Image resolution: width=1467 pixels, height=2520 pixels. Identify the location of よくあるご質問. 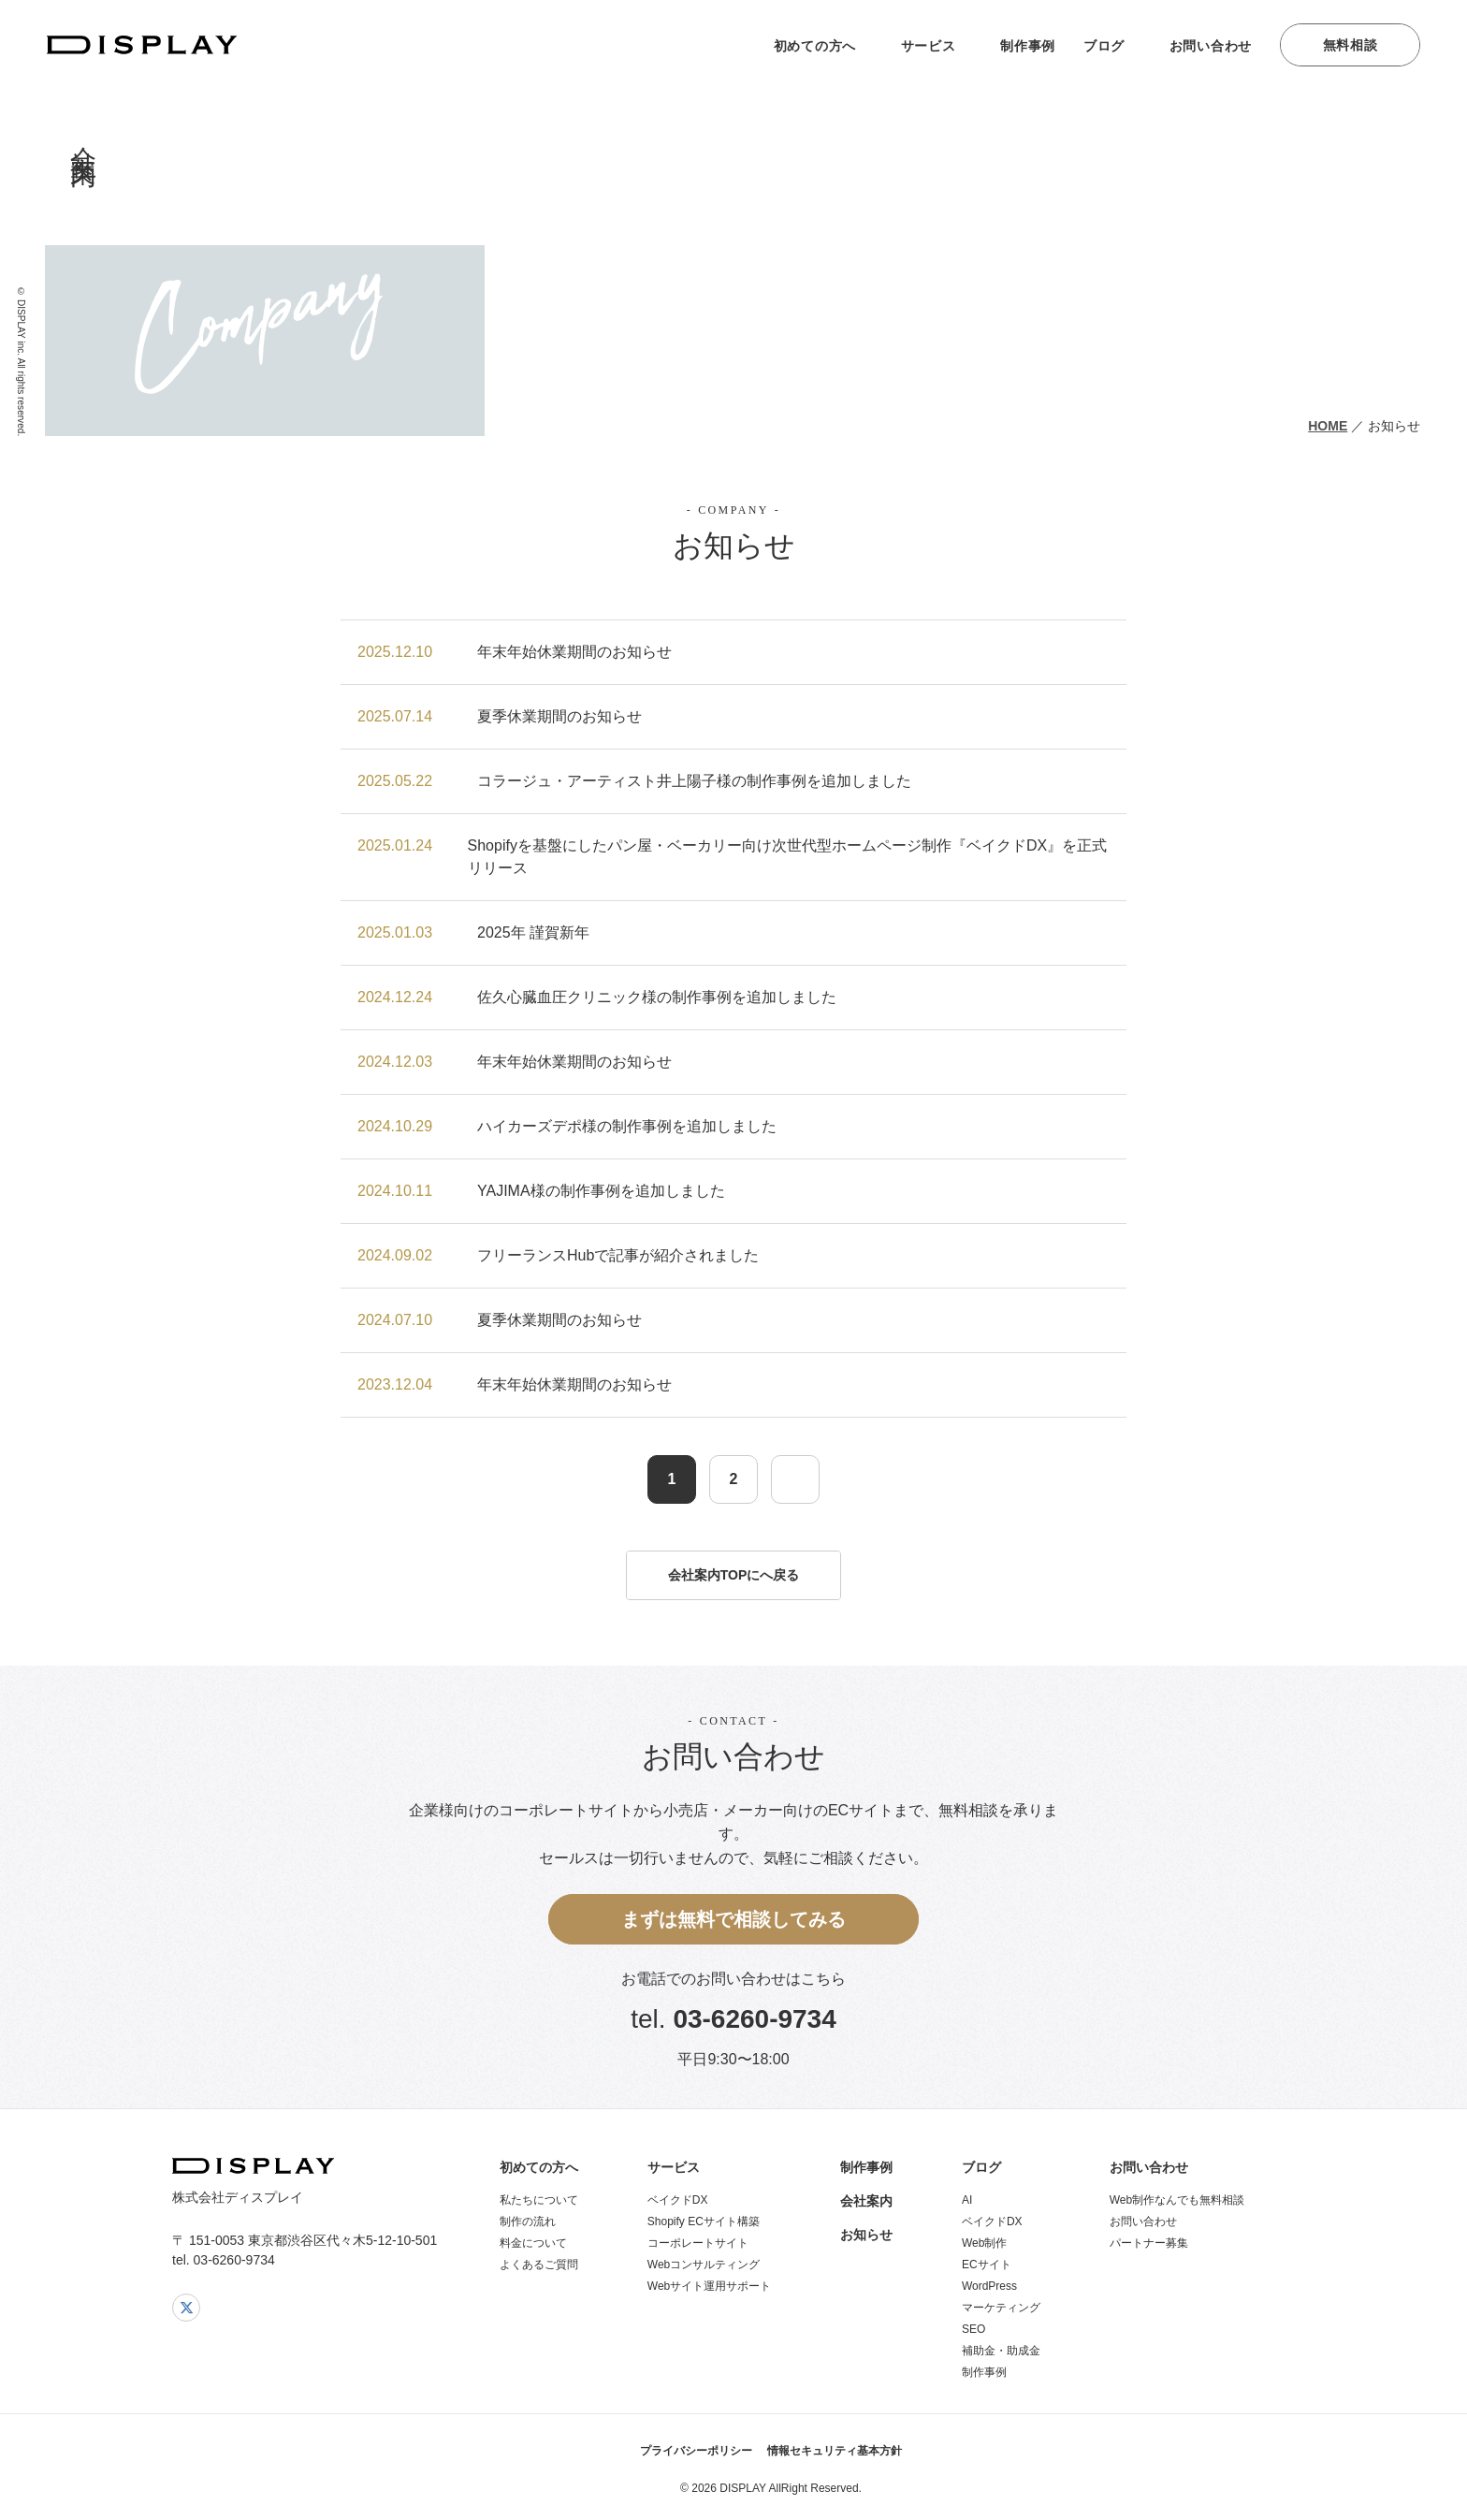
(539, 2264).